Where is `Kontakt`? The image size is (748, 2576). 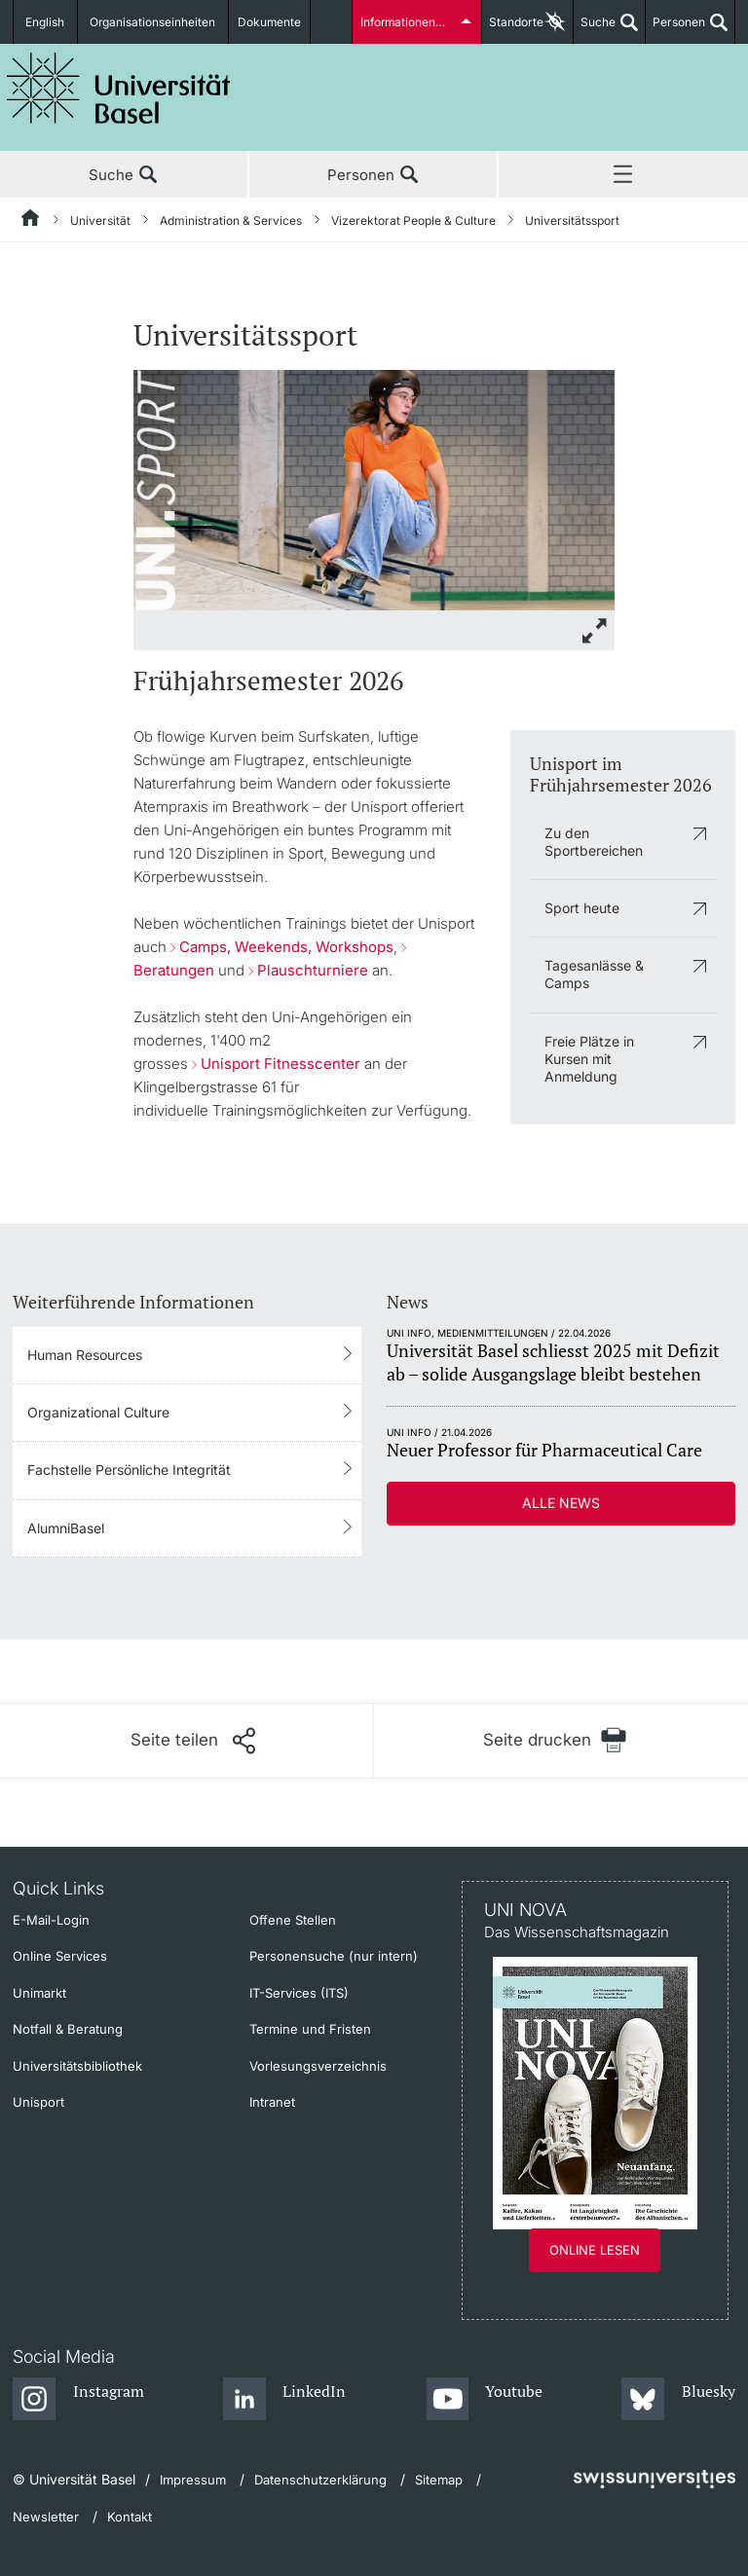
Kontakt is located at coordinates (129, 2516).